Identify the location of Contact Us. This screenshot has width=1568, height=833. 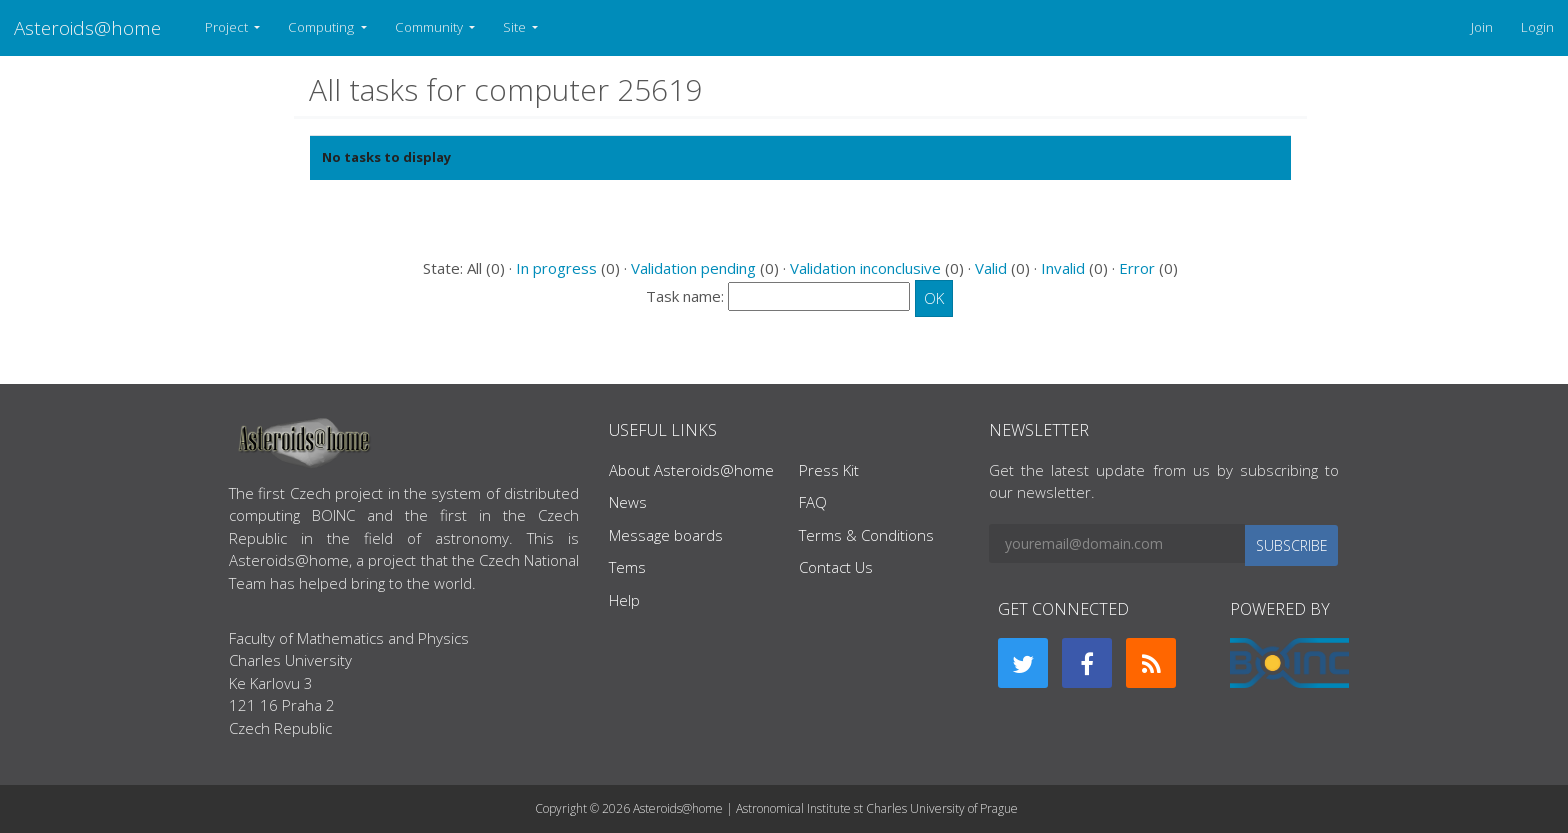
(836, 567).